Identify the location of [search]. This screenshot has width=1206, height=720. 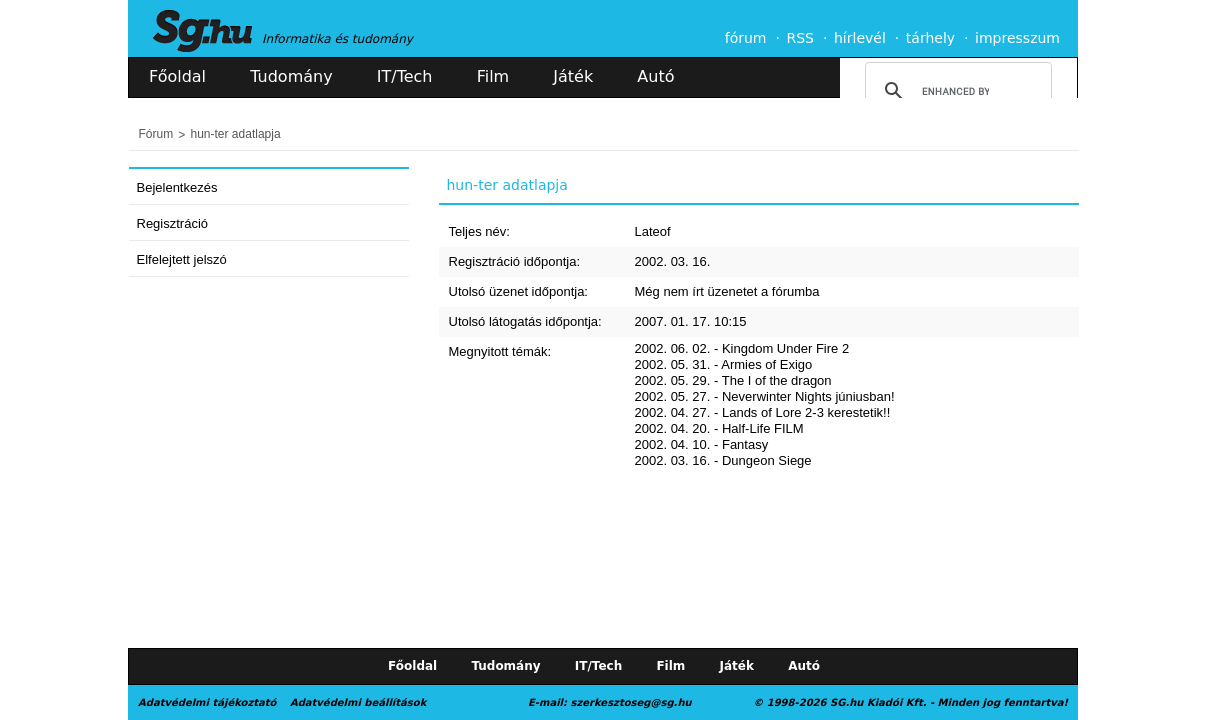
(955, 91).